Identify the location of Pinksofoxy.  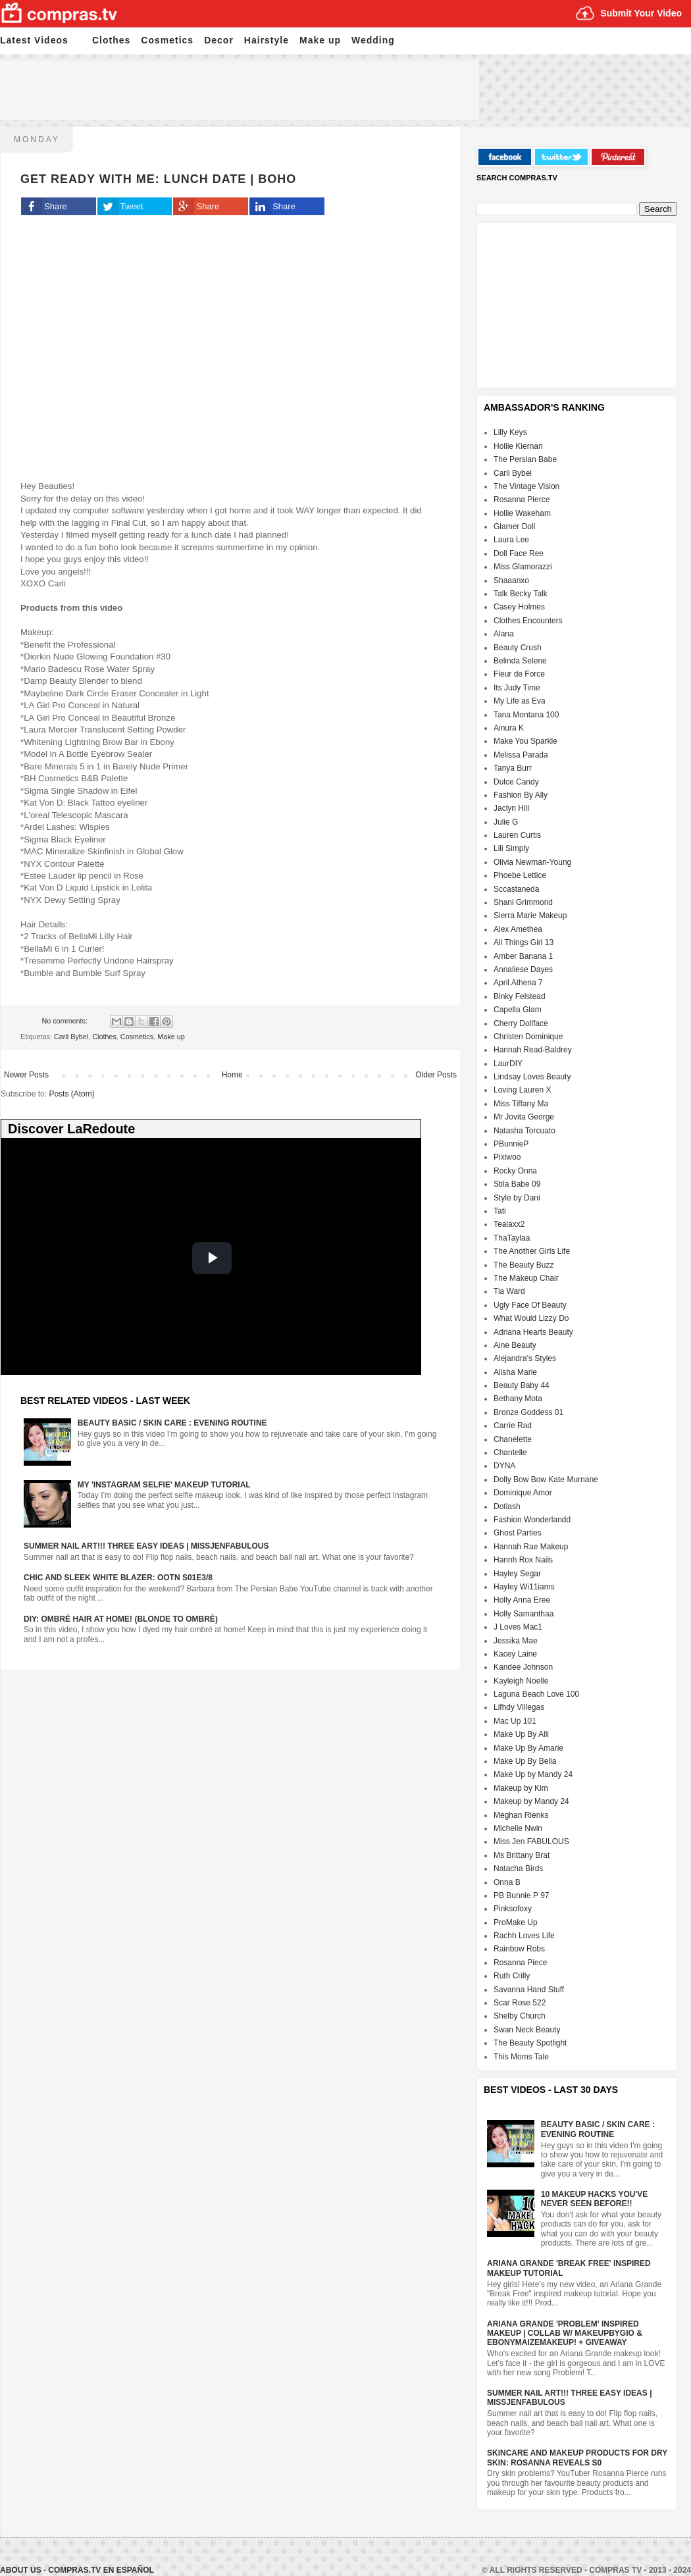
(513, 1908).